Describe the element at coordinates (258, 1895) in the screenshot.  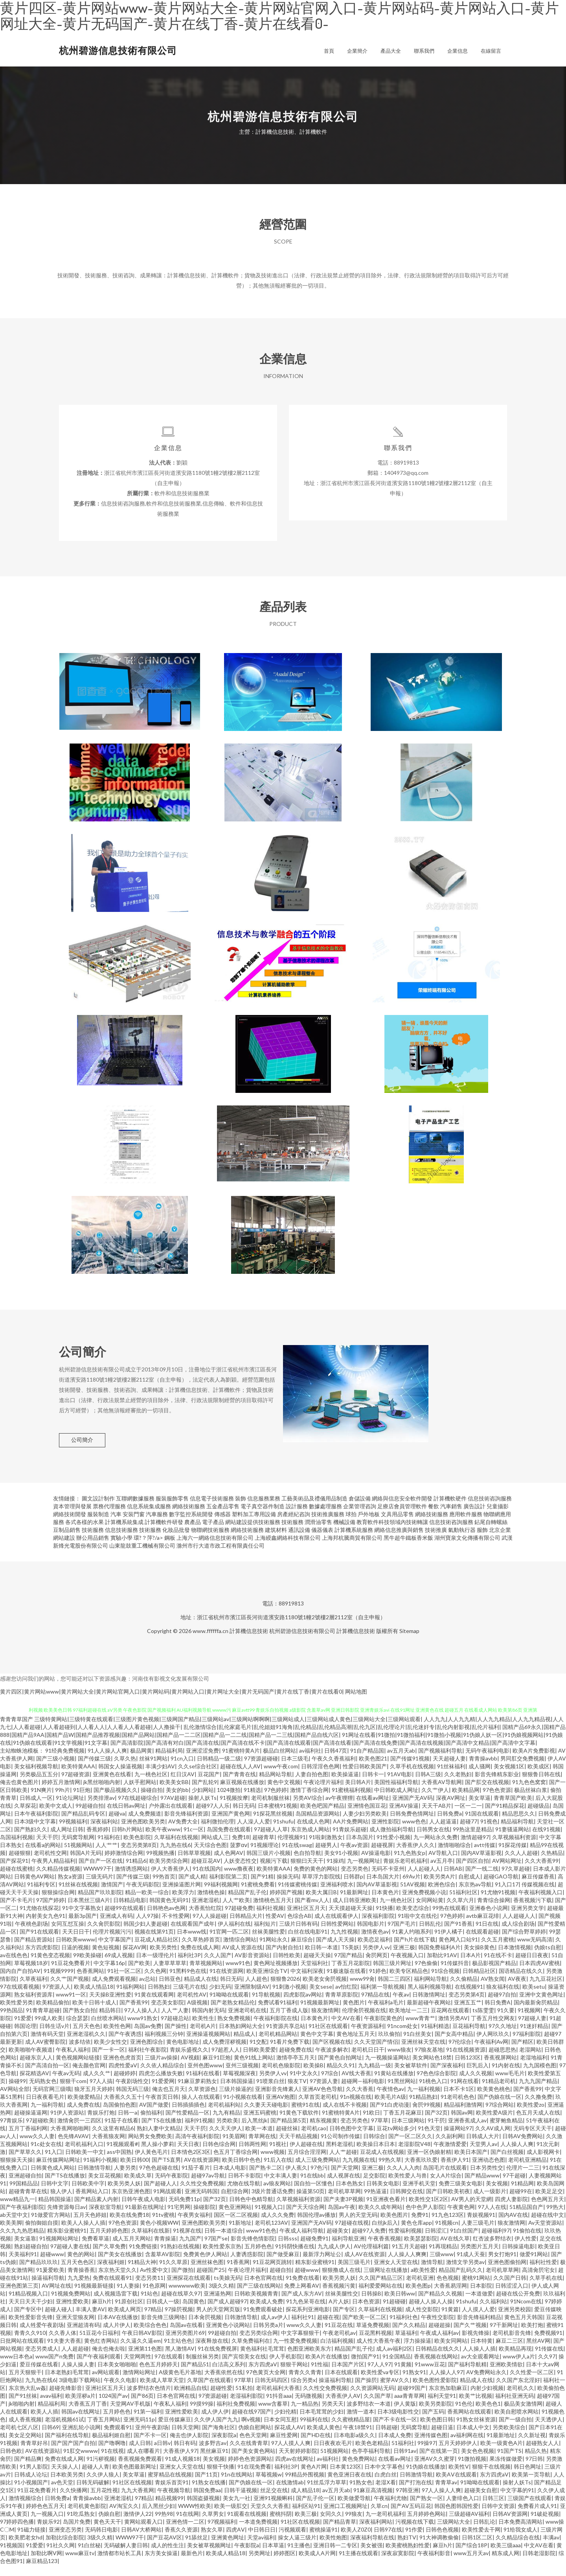
I see `91蜜桃免费看` at that location.